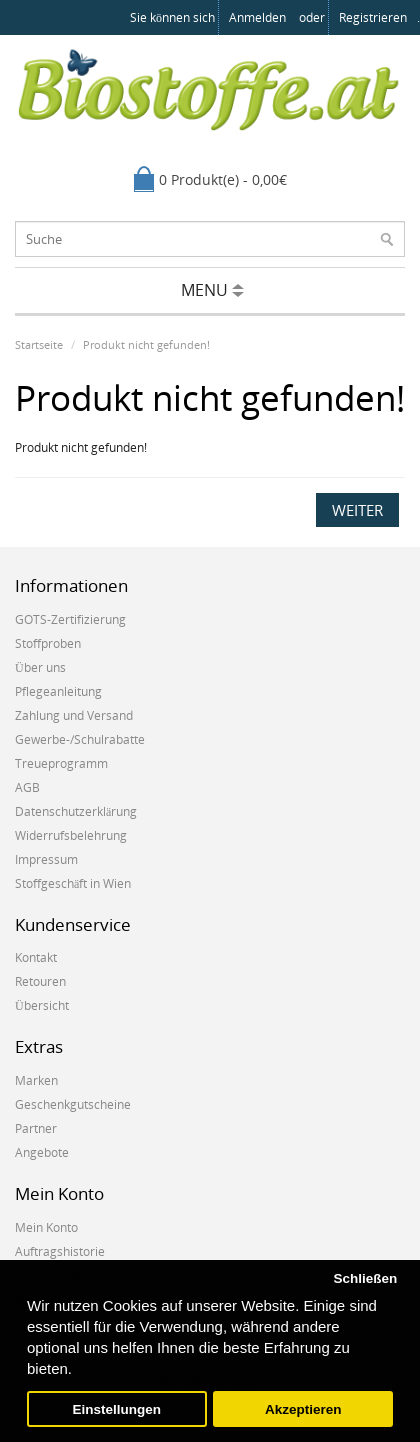 The height and width of the screenshot is (1442, 420). What do you see at coordinates (27, 787) in the screenshot?
I see `AGB` at bounding box center [27, 787].